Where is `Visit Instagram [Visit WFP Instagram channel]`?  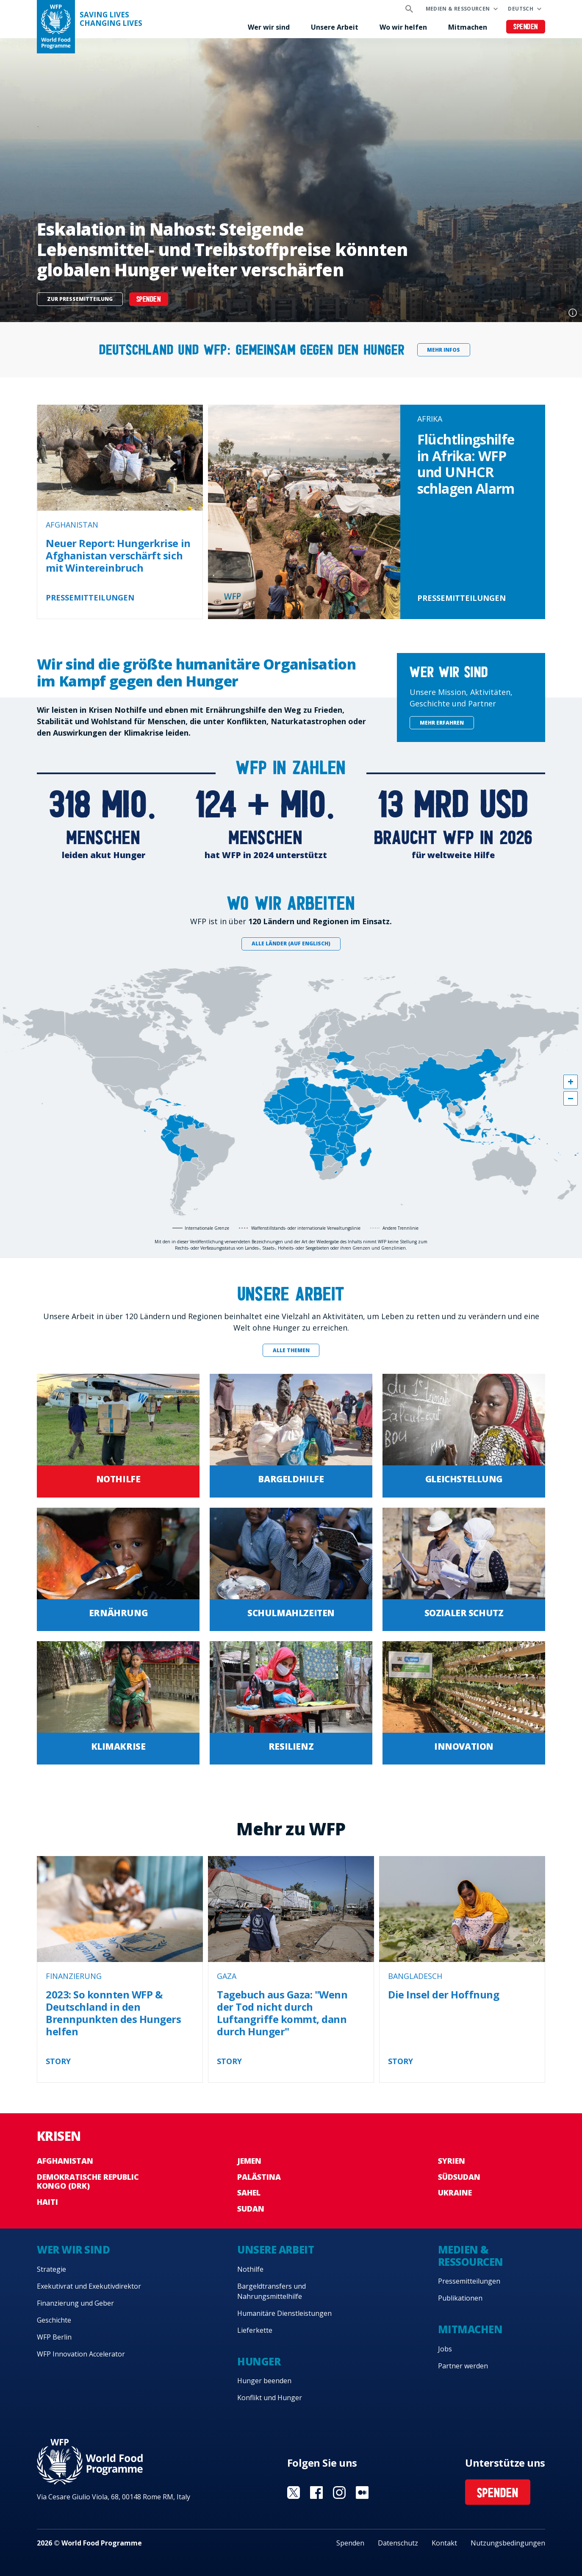
Visit Instagram [Visit WFP Instagram channel] is located at coordinates (339, 2492).